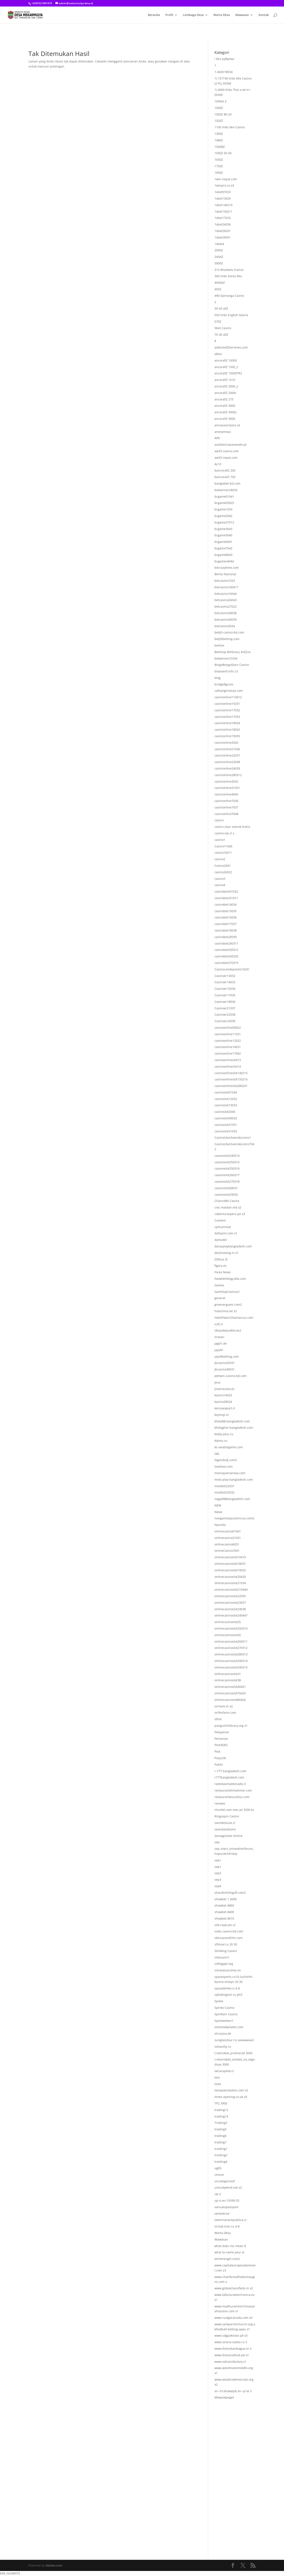  Describe the element at coordinates (224, 982) in the screenshot. I see `Casinoer14033` at that location.